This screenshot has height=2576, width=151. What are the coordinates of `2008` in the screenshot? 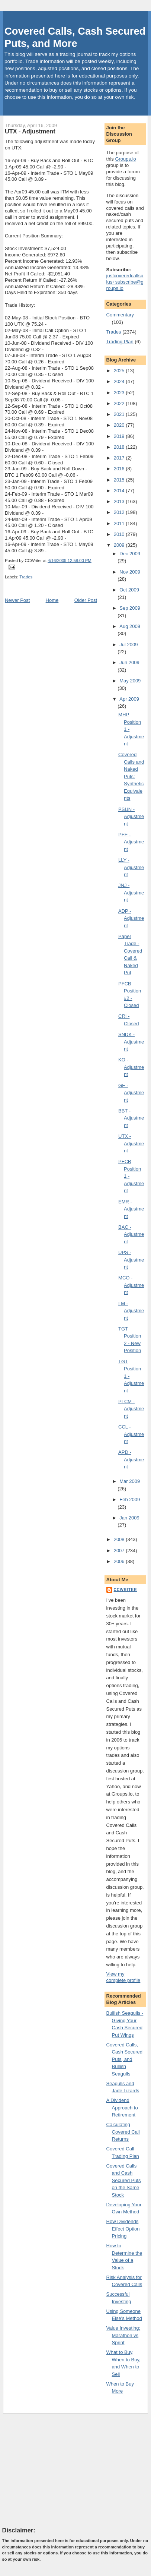 It's located at (120, 1539).